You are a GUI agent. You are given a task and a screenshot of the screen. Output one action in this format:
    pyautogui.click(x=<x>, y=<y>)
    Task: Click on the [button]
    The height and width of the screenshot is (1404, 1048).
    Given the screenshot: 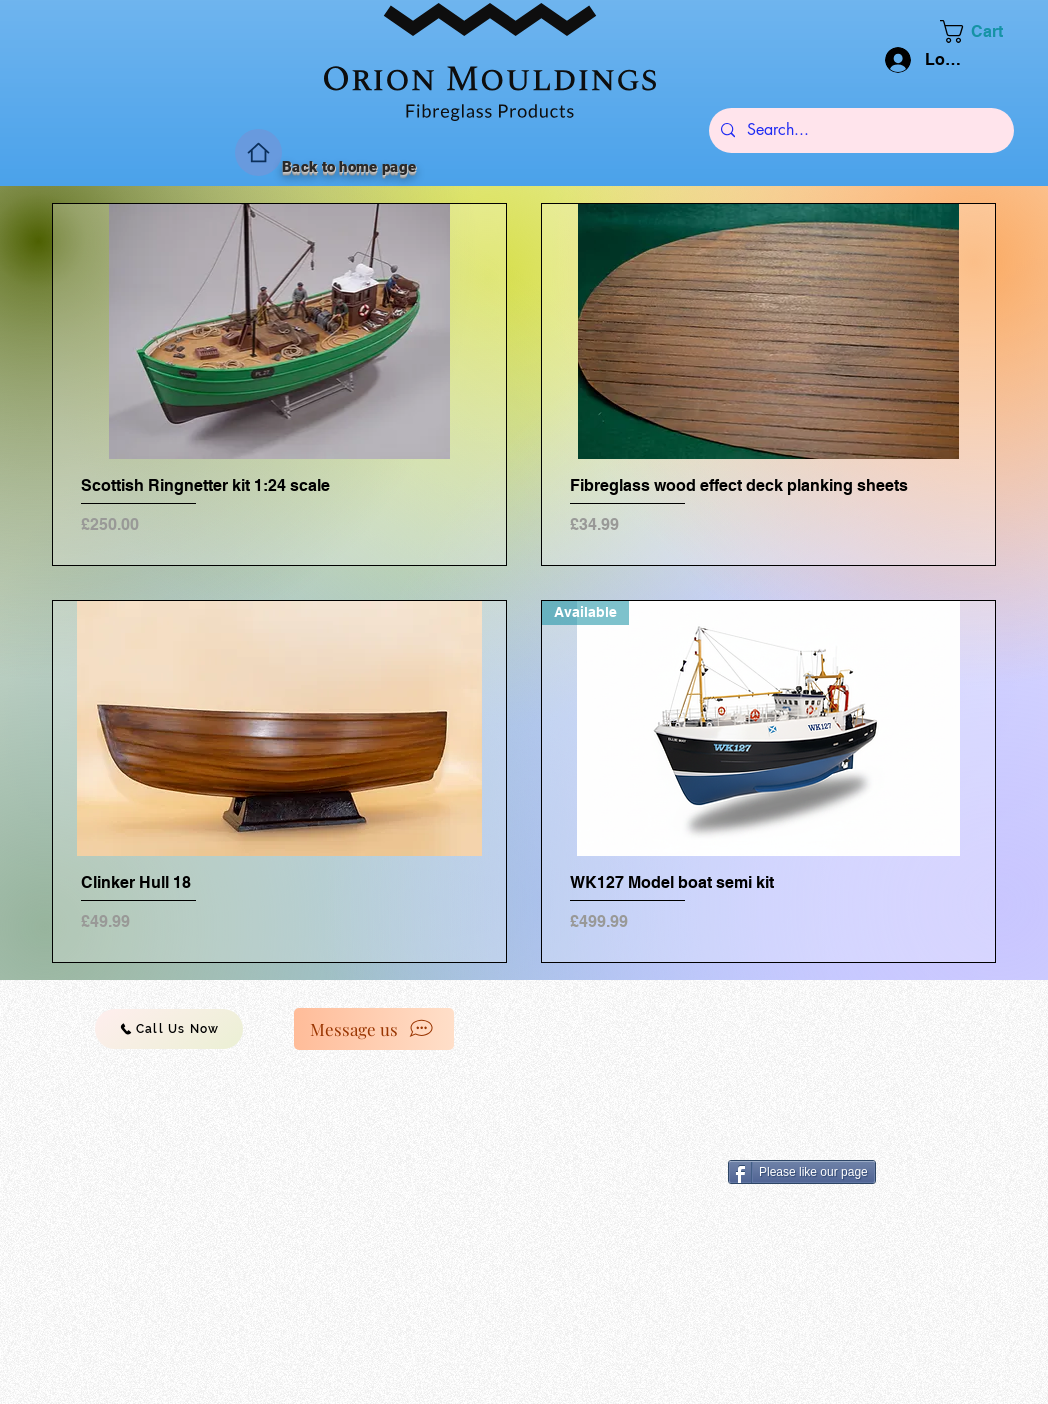 What is the action you would take?
    pyautogui.click(x=984, y=31)
    